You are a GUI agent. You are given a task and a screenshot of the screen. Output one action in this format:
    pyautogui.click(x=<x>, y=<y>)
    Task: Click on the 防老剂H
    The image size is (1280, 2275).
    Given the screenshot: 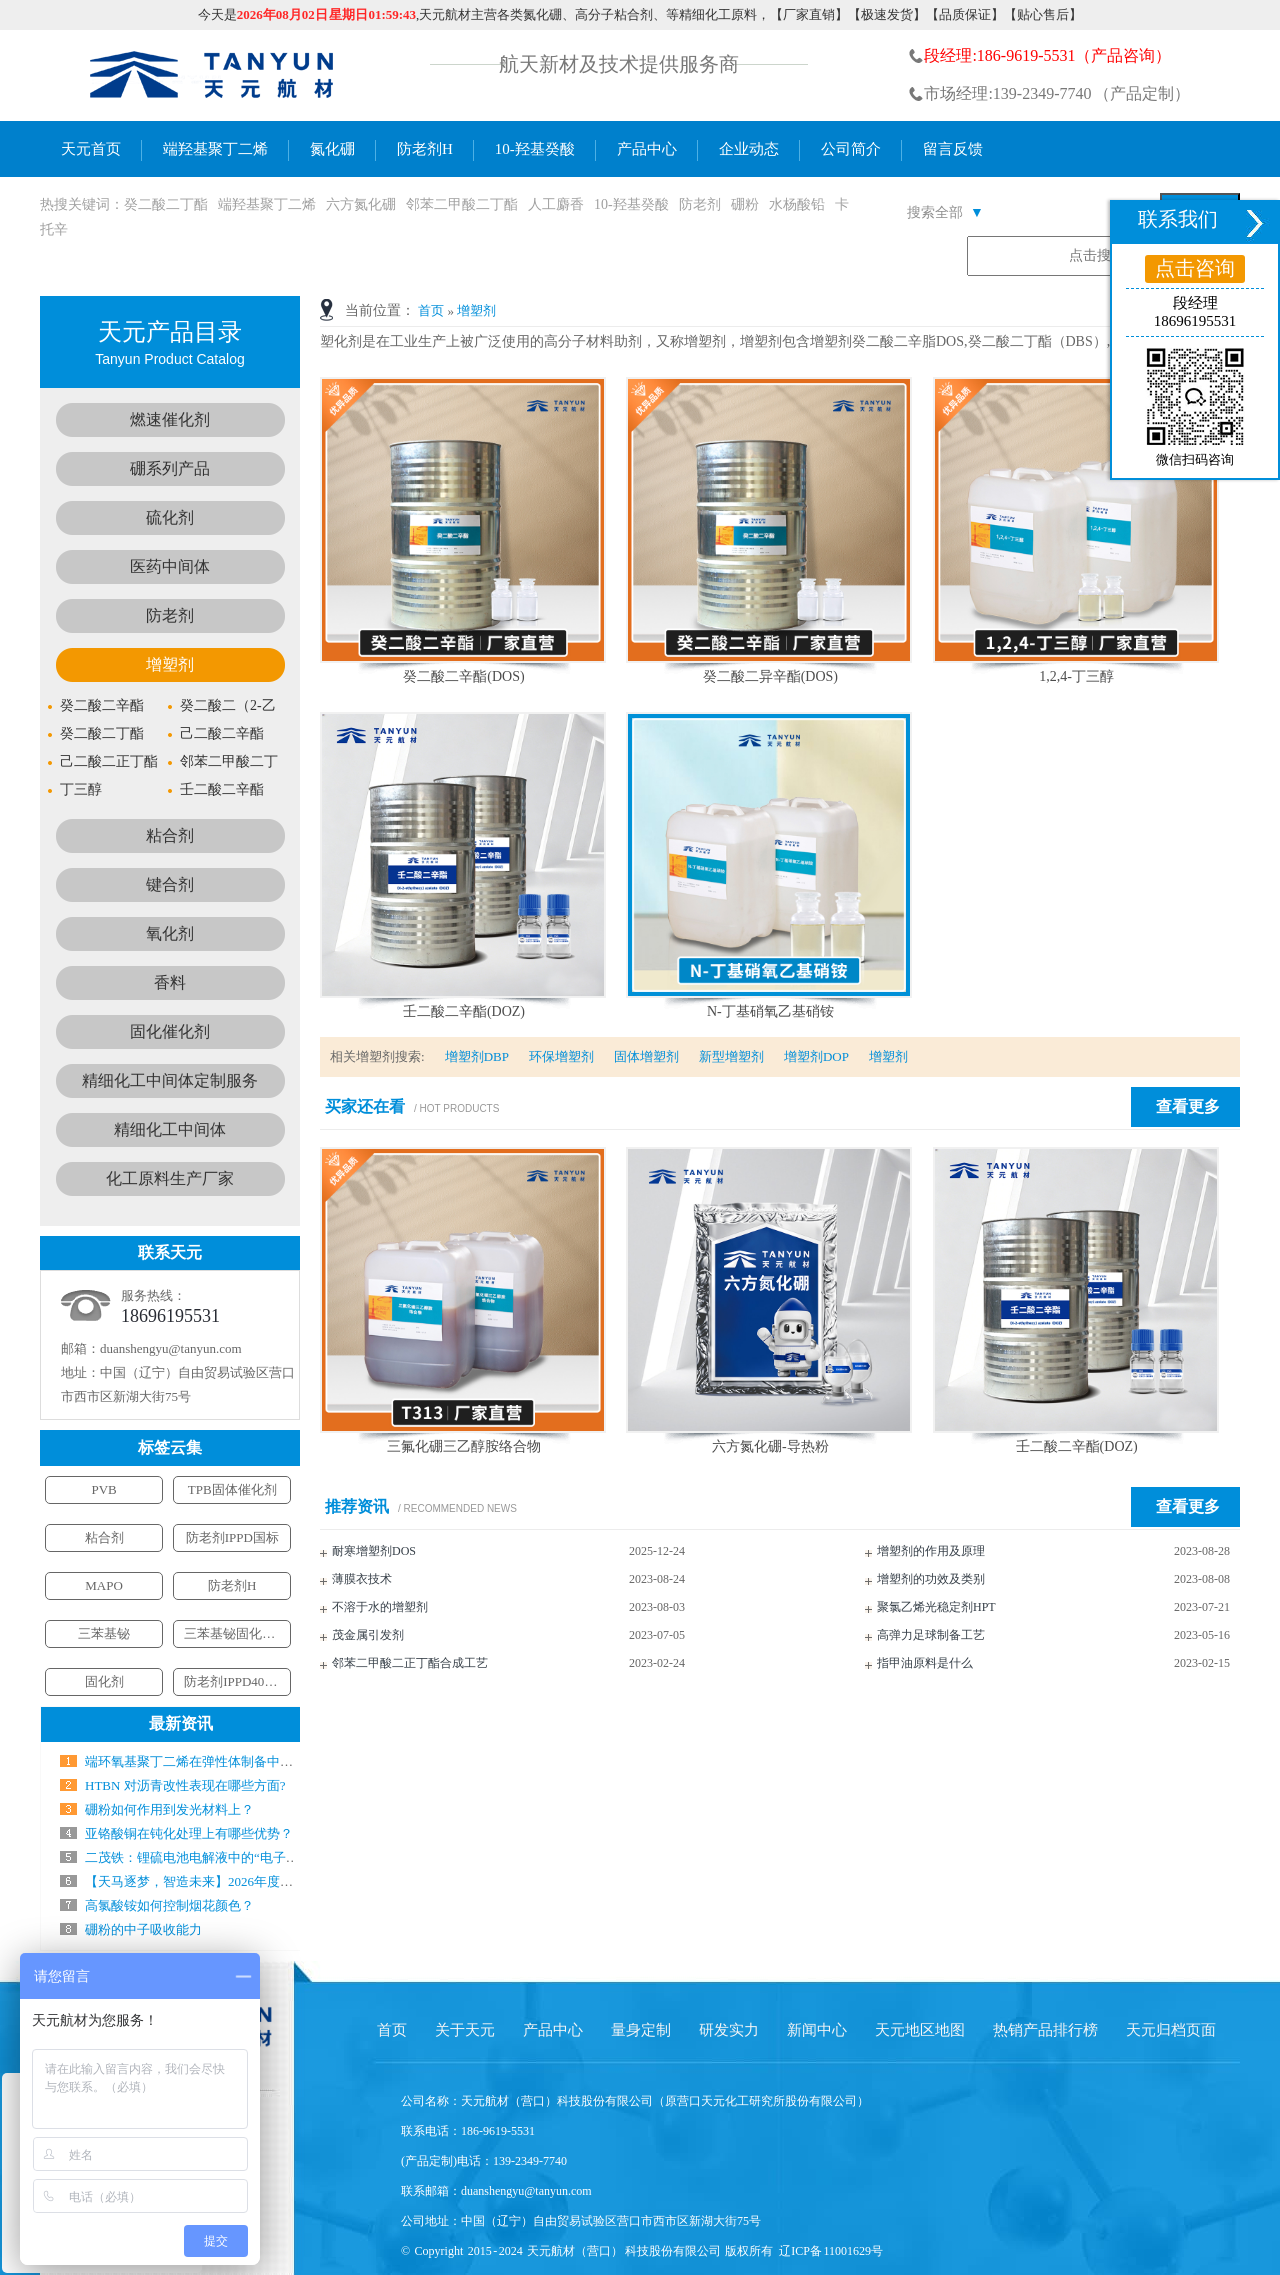 What is the action you would take?
    pyautogui.click(x=425, y=149)
    